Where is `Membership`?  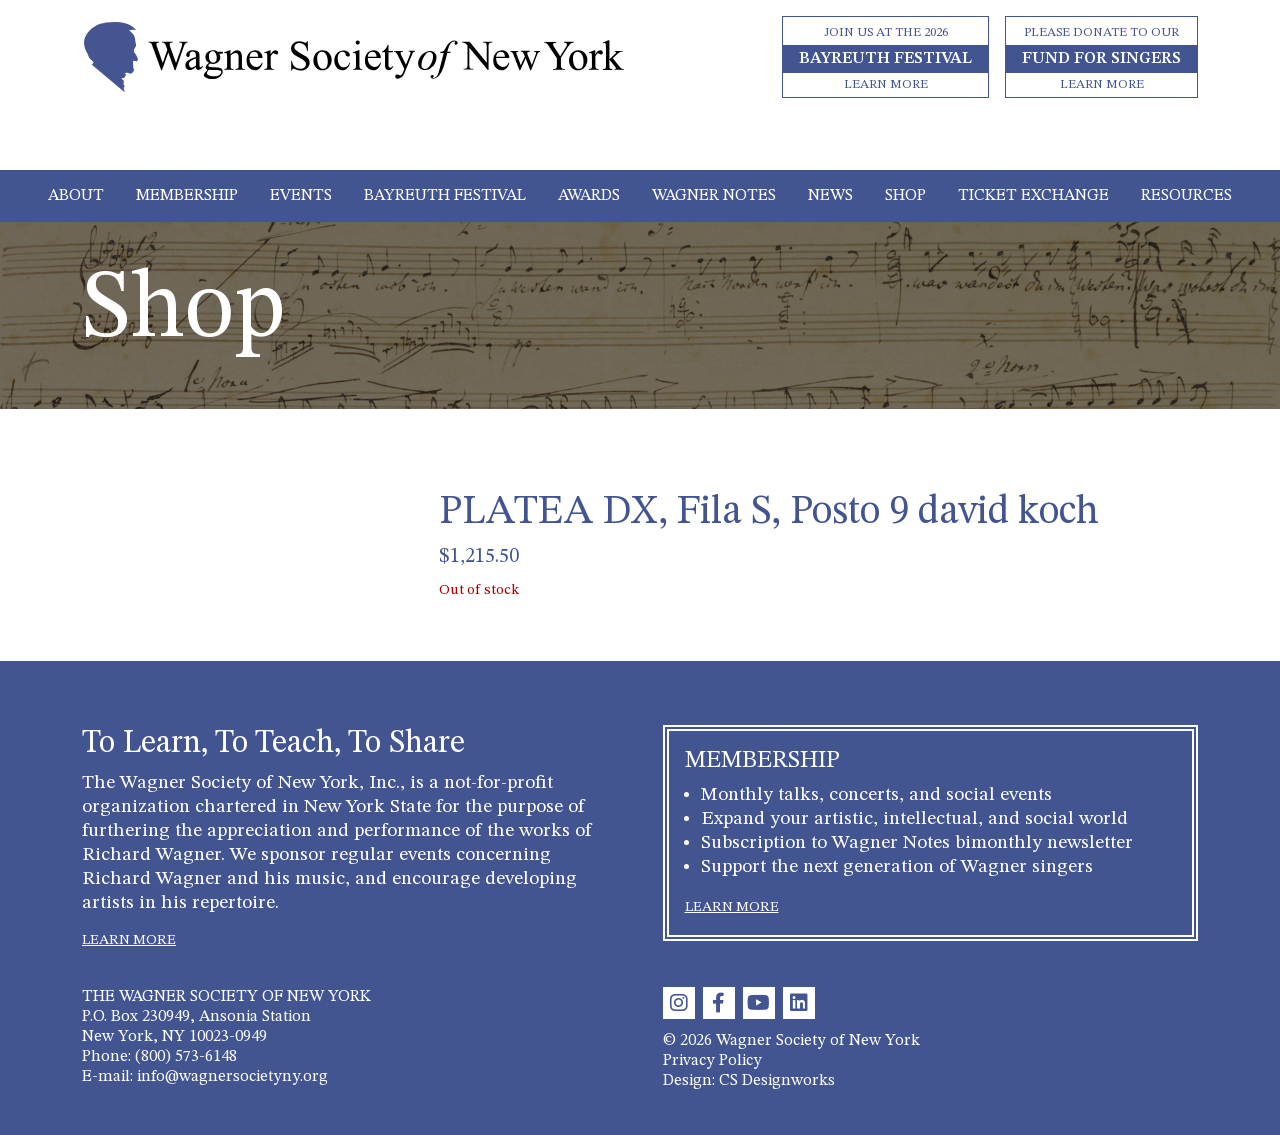
Membership is located at coordinates (187, 196).